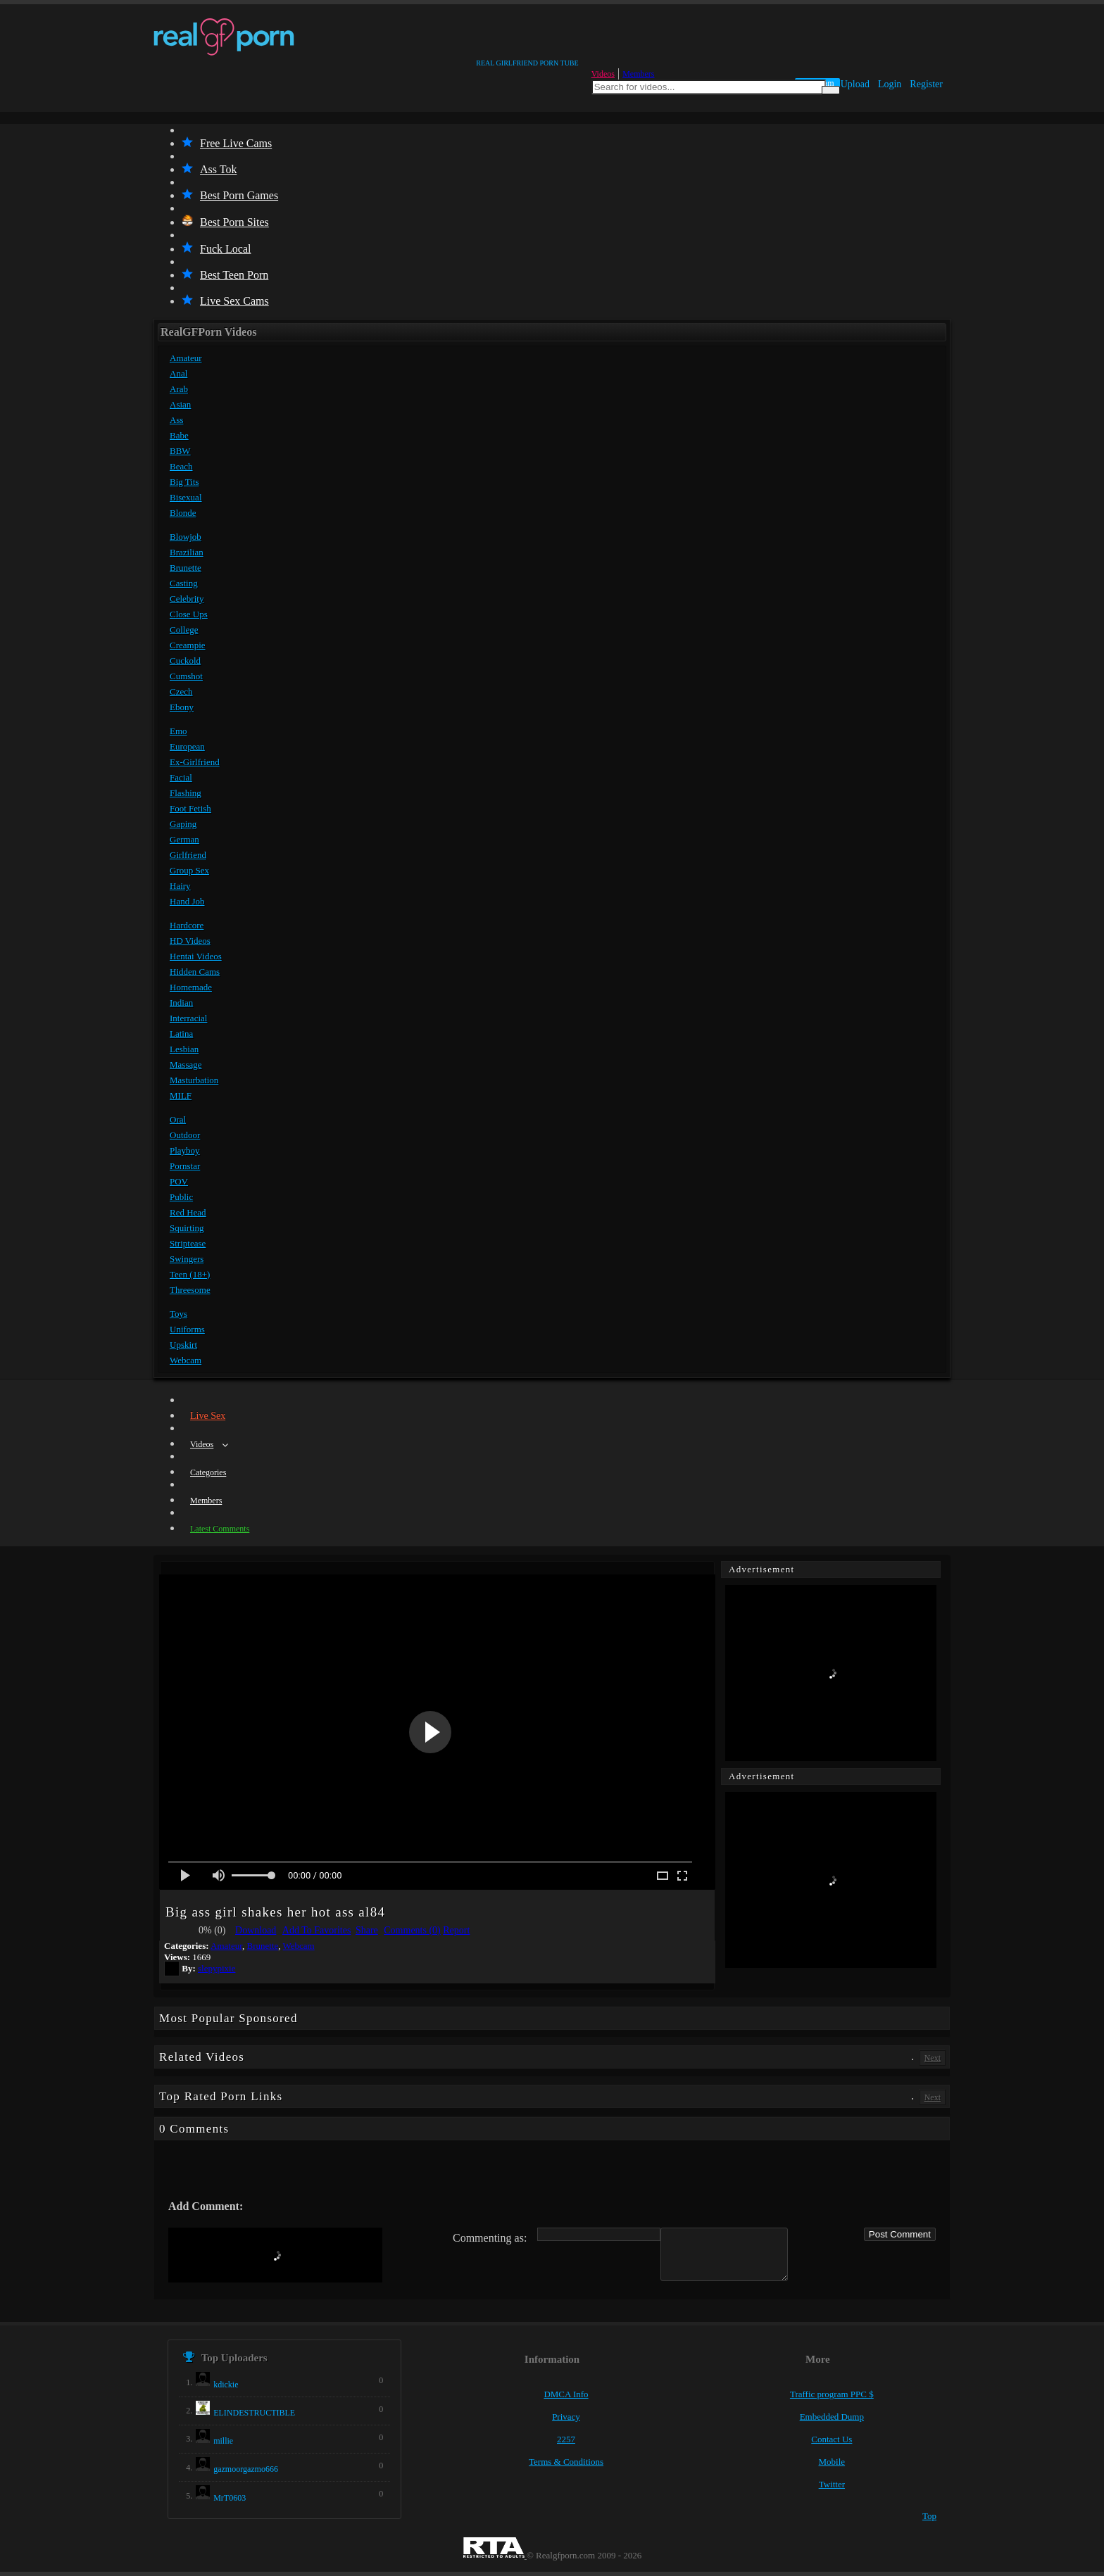 The height and width of the screenshot is (2576, 1104). Describe the element at coordinates (187, 901) in the screenshot. I see `Hand Job` at that location.